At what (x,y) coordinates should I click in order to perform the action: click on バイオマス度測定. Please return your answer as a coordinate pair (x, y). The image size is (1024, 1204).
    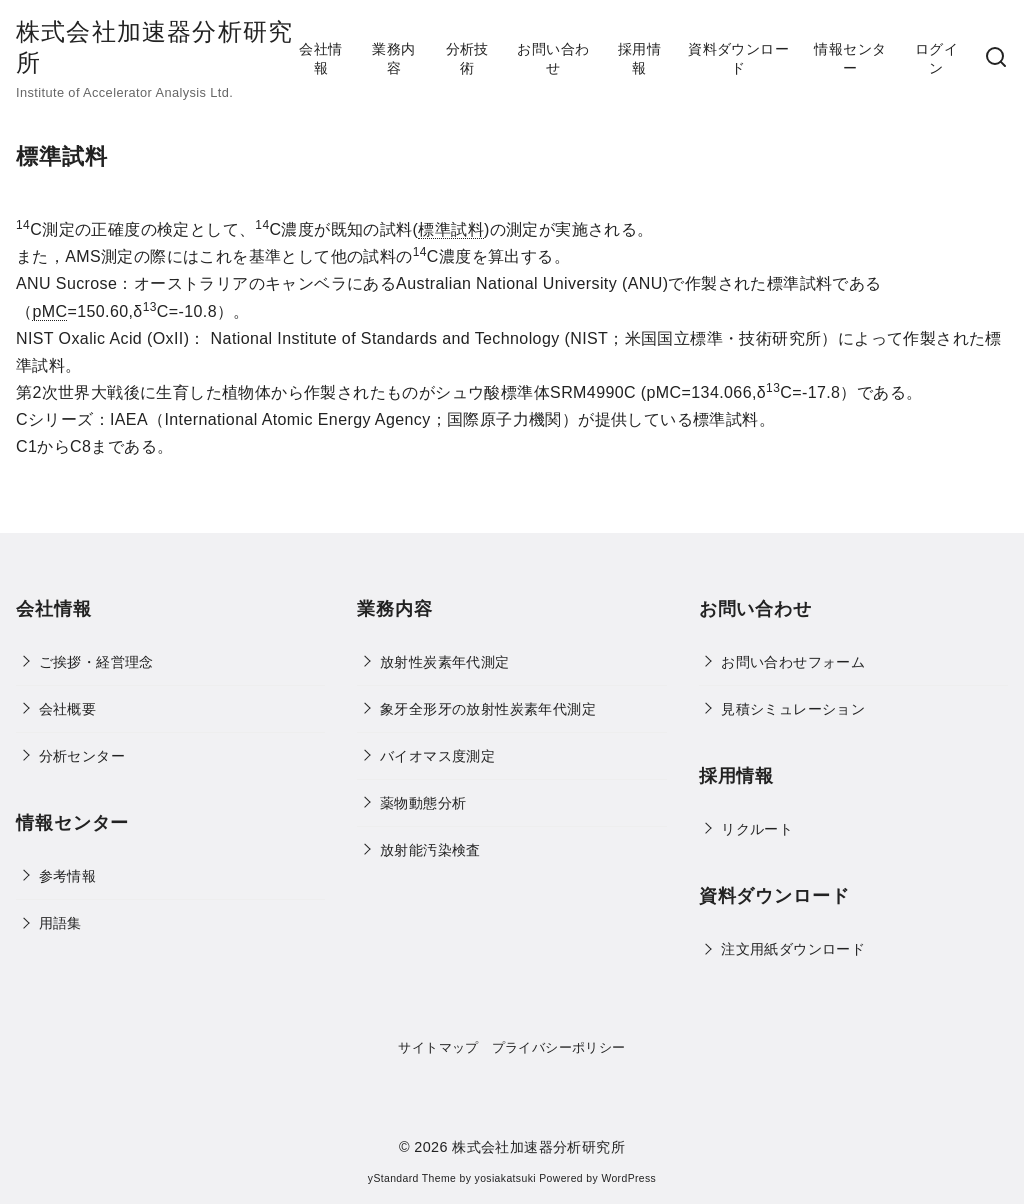
    Looking at the image, I should click on (437, 756).